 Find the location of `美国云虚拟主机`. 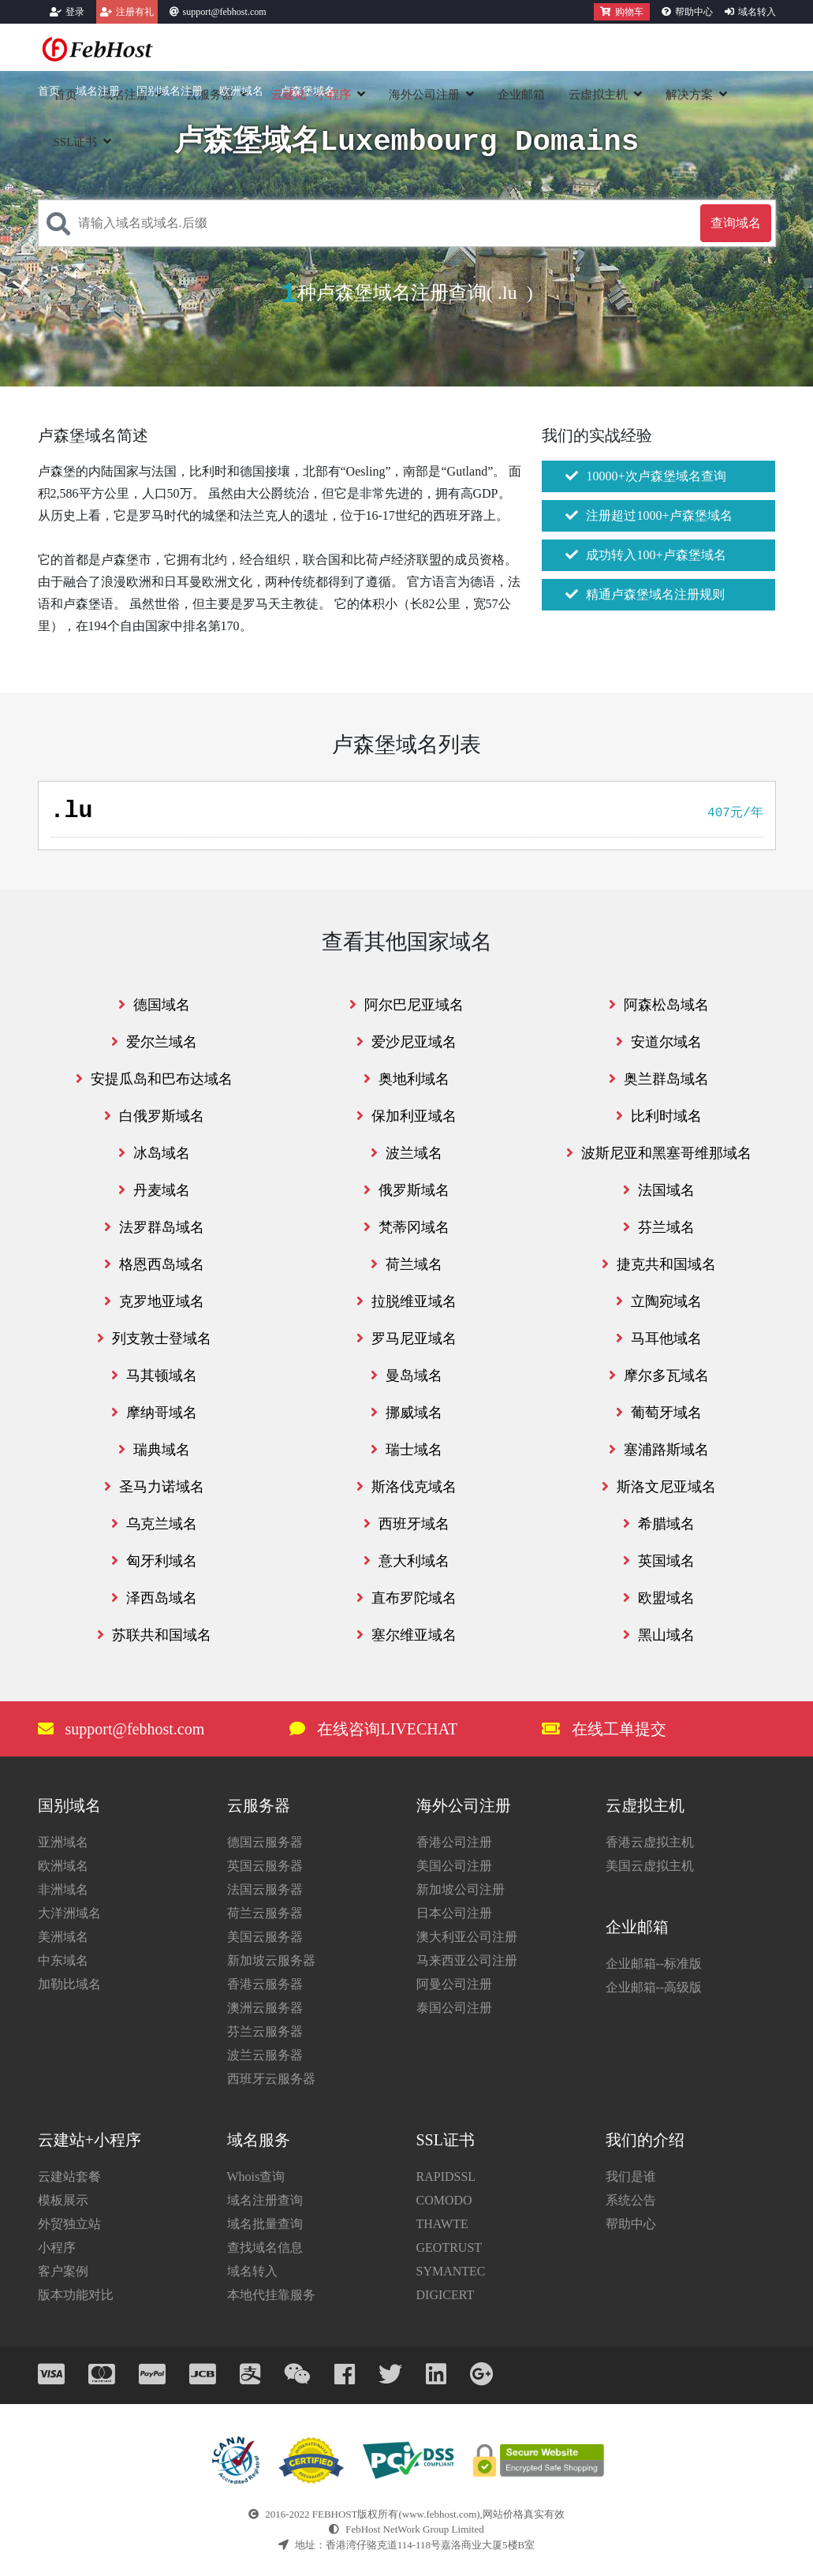

美国云虚拟主机 is located at coordinates (650, 1865).